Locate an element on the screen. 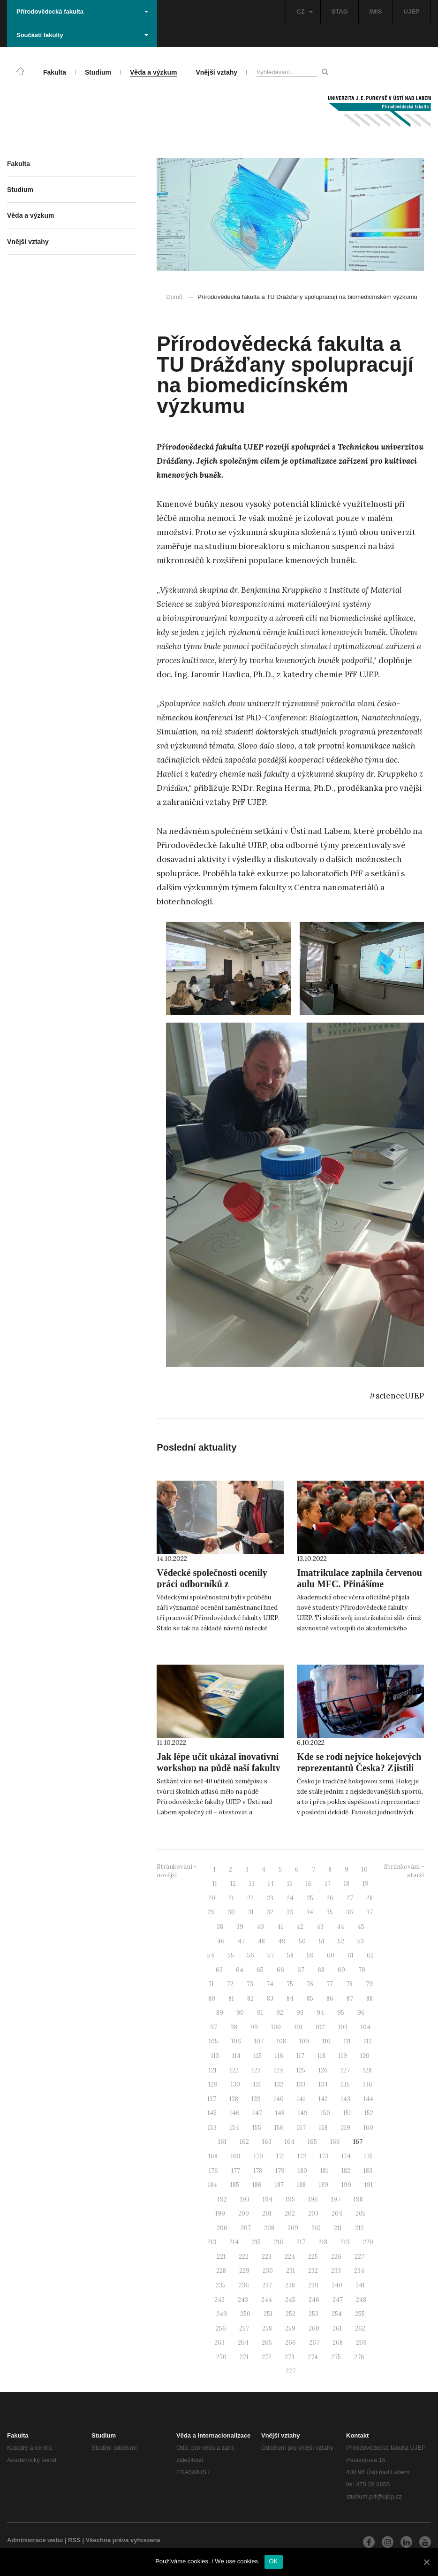  134 is located at coordinates (323, 2084).